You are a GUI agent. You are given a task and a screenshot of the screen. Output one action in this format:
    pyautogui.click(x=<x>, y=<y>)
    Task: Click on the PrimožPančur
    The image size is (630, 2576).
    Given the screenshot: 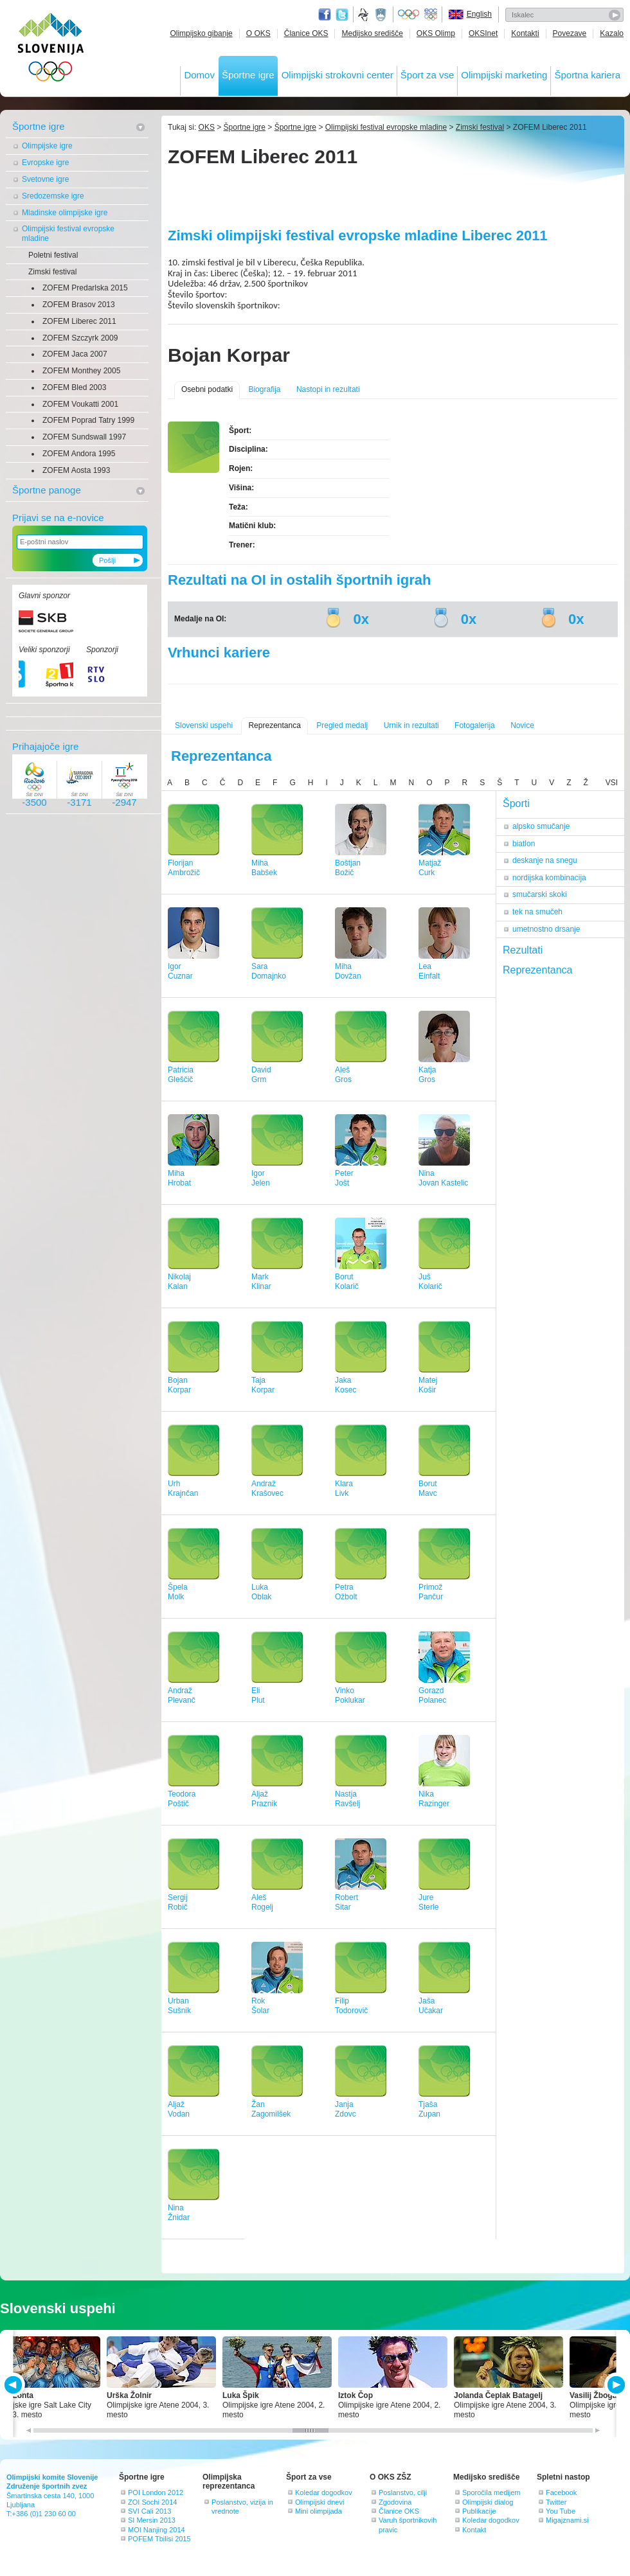 What is the action you would take?
    pyautogui.click(x=431, y=1592)
    